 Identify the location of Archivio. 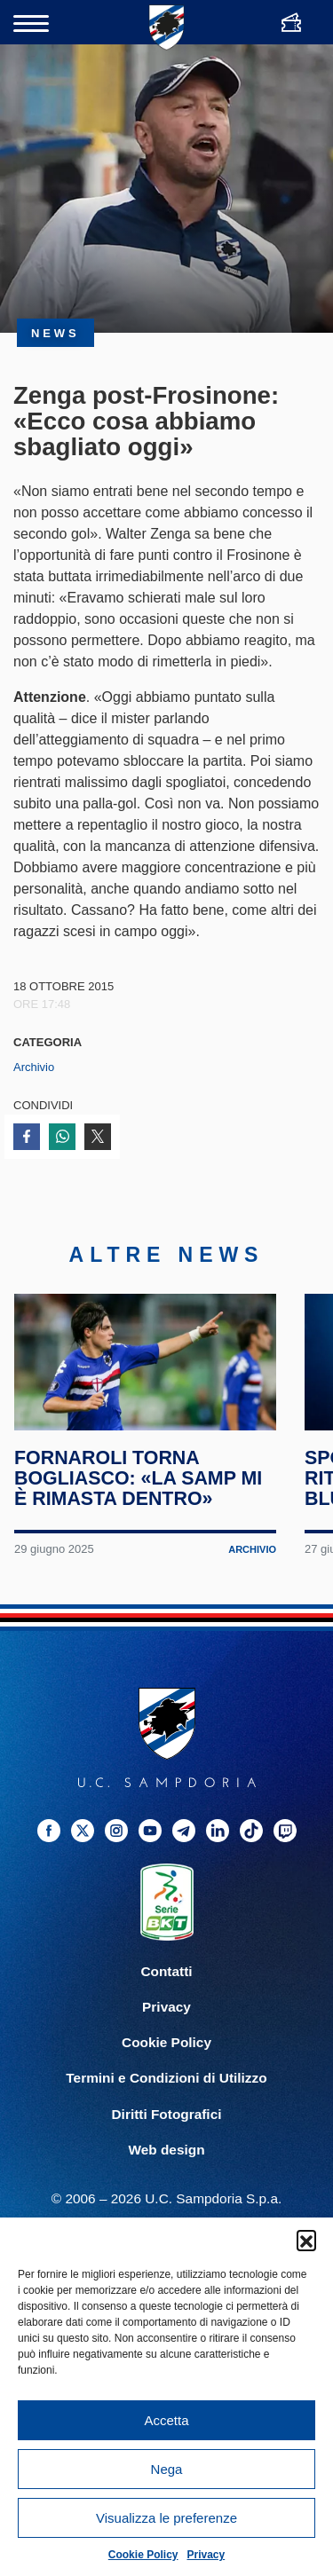
(33, 1067).